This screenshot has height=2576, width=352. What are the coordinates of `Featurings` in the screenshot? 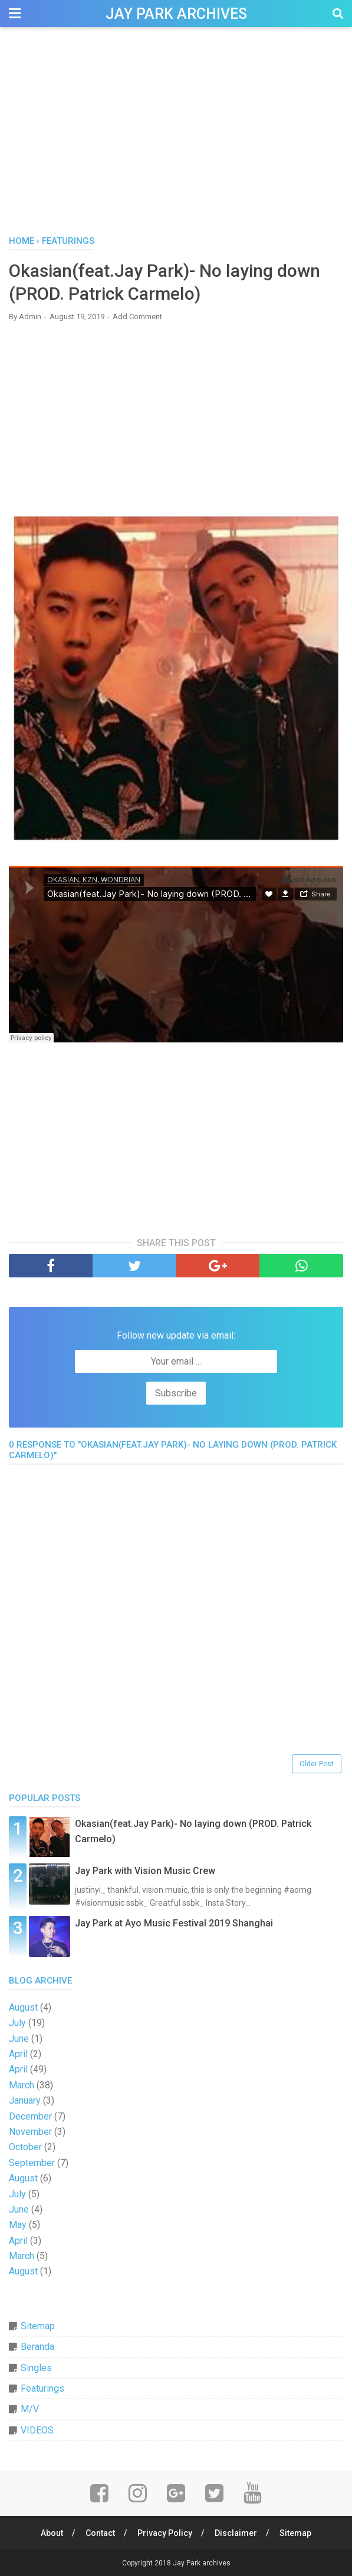 It's located at (42, 2388).